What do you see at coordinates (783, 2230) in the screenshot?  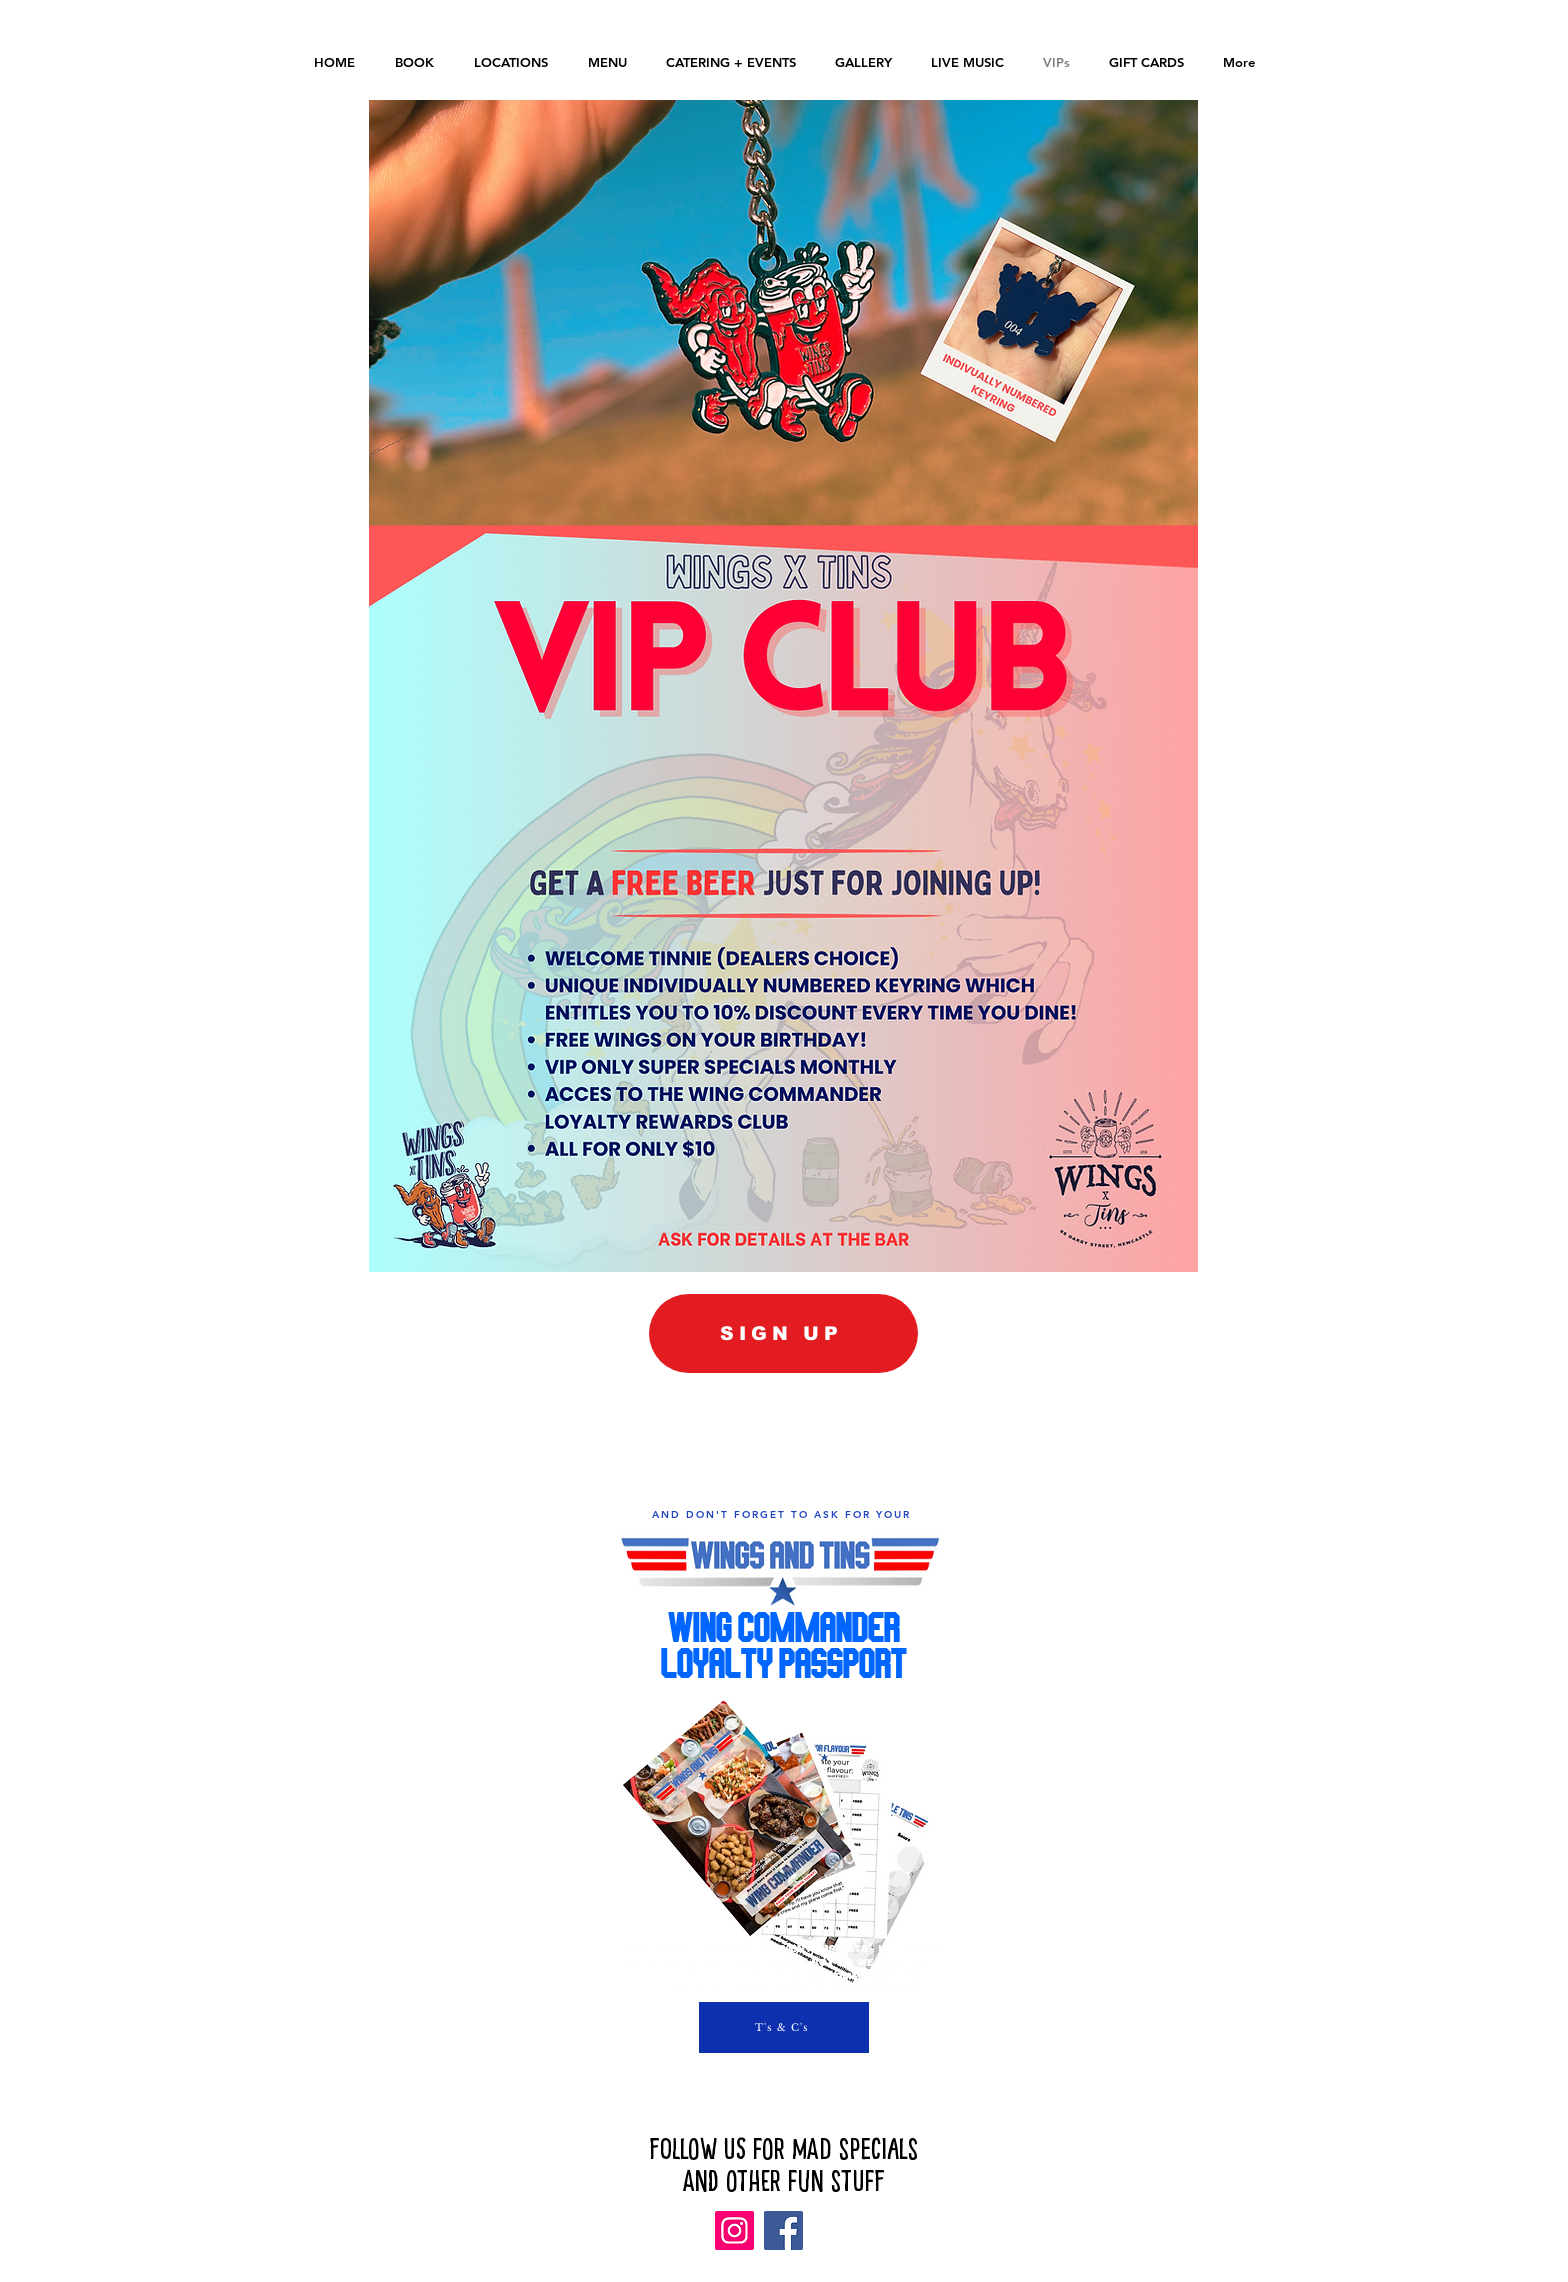 I see `[Facebook]` at bounding box center [783, 2230].